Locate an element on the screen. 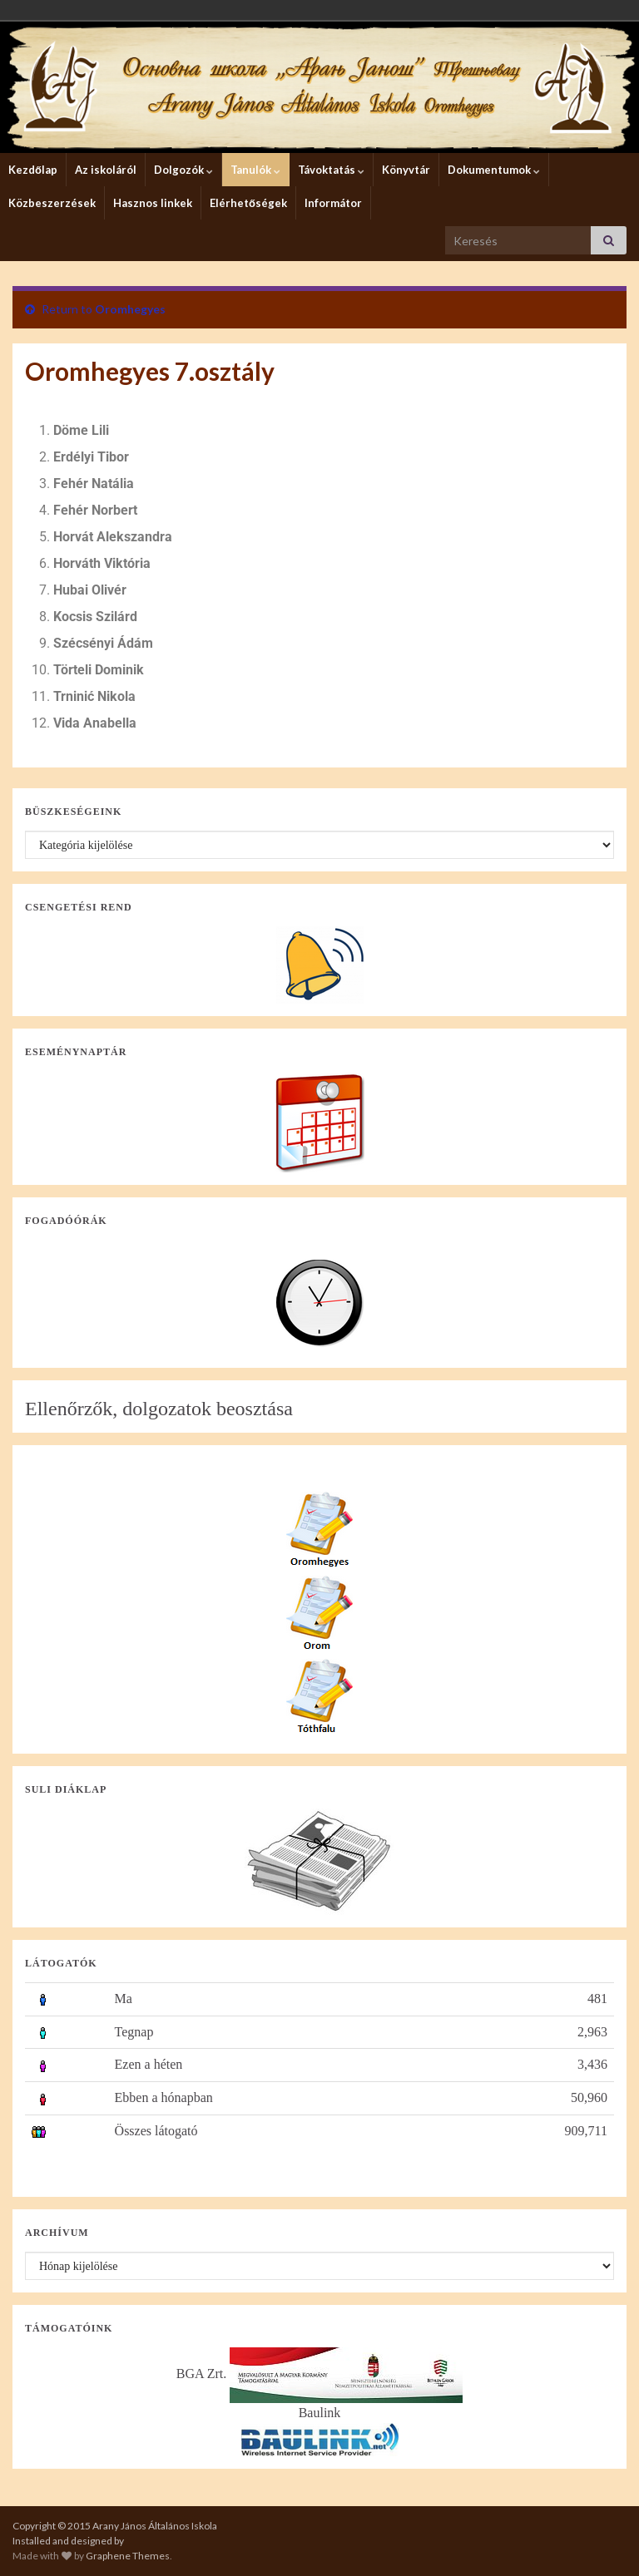 The image size is (639, 2576). Kezdőlap is located at coordinates (32, 169).